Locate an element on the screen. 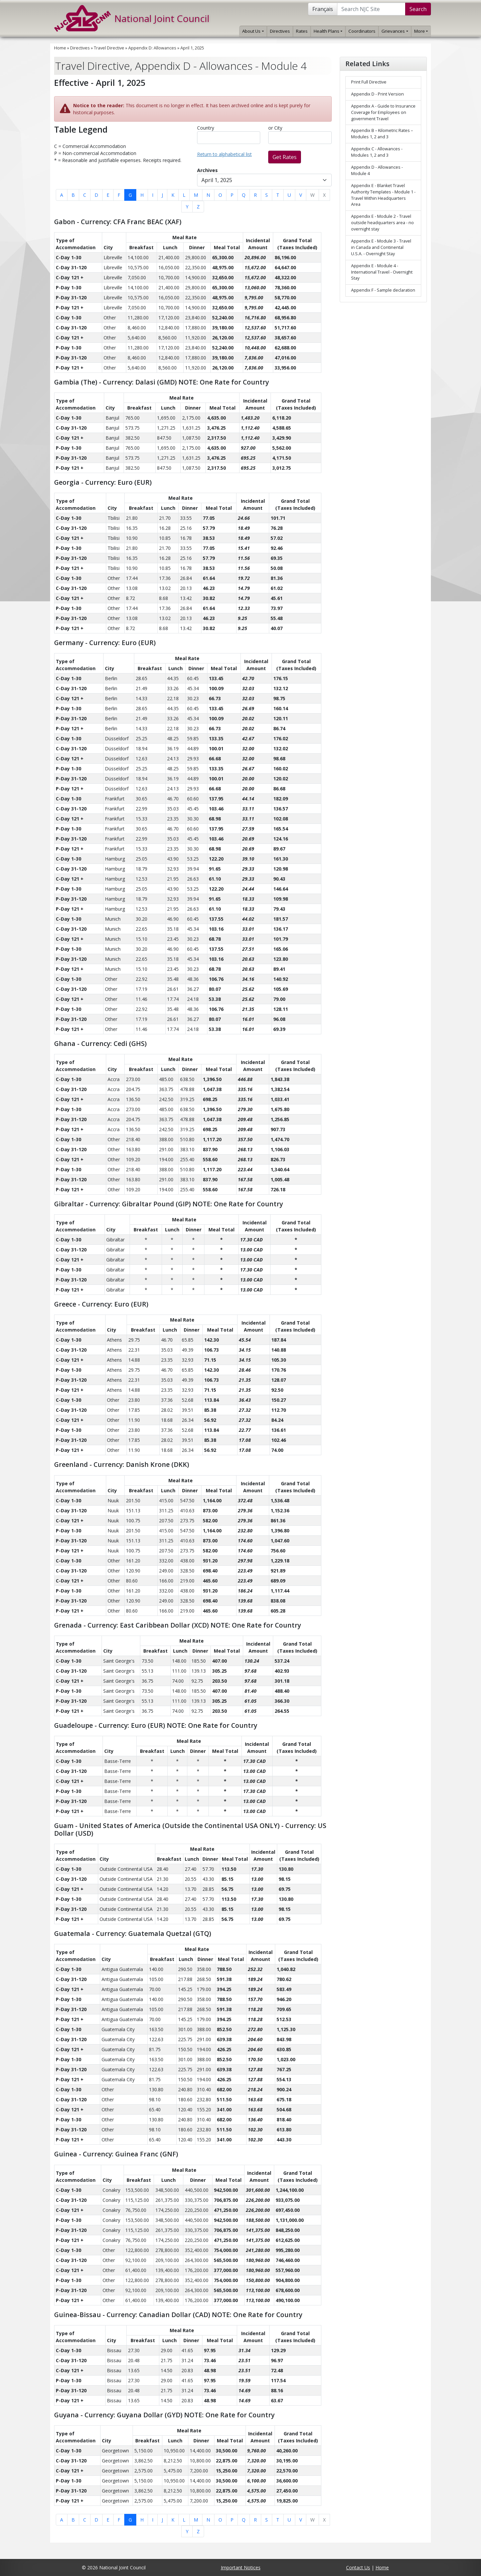  Appendix F - Sample declaration is located at coordinates (383, 290).